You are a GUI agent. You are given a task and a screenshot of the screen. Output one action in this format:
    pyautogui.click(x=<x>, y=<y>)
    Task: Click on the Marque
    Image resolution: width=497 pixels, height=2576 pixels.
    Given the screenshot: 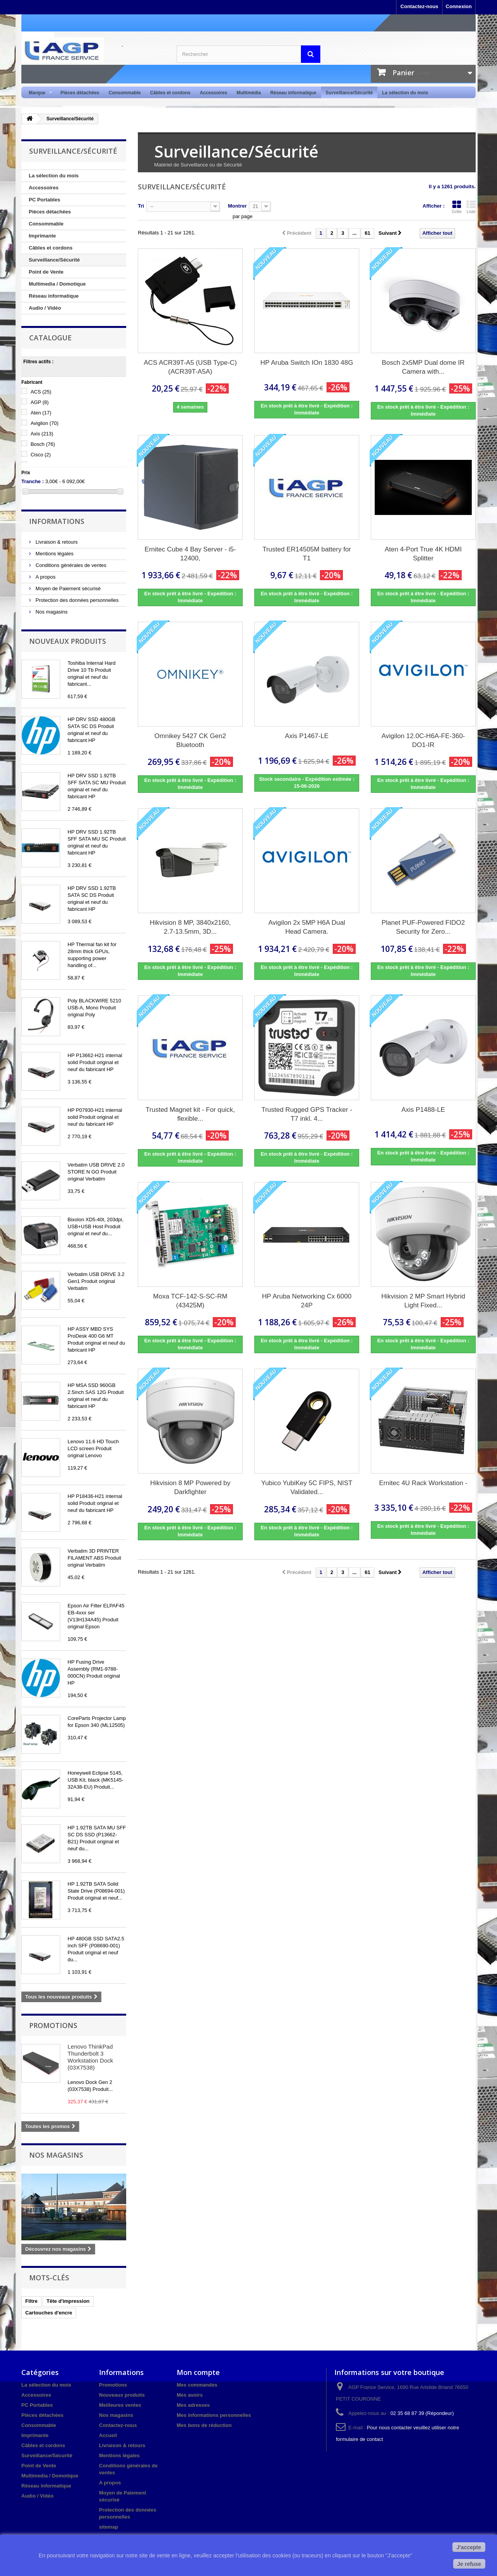 What is the action you would take?
    pyautogui.click(x=38, y=93)
    